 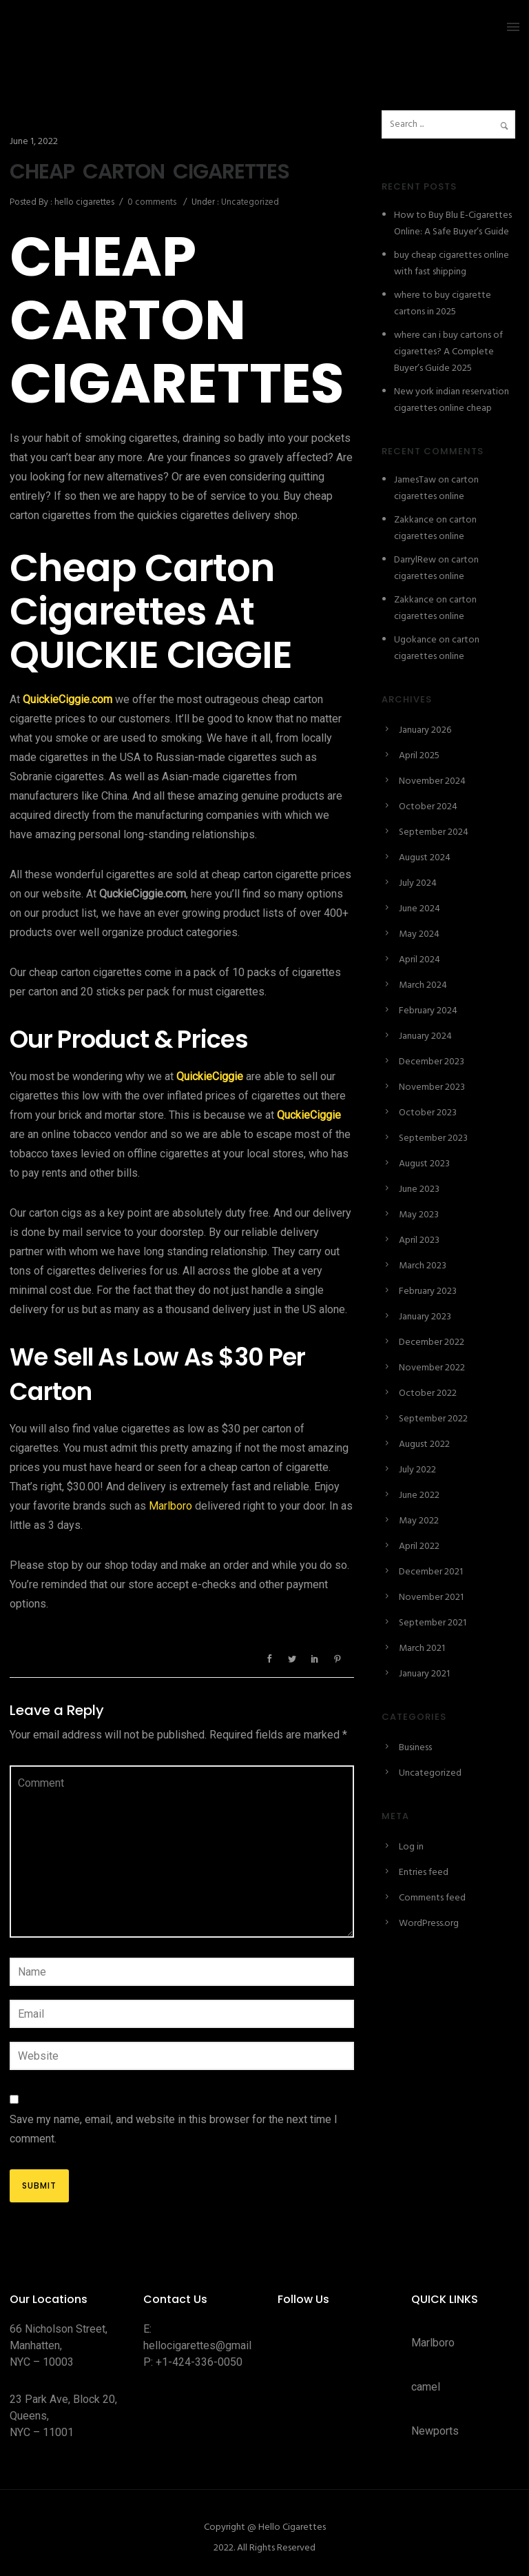 What do you see at coordinates (429, 1923) in the screenshot?
I see `WordPress.org` at bounding box center [429, 1923].